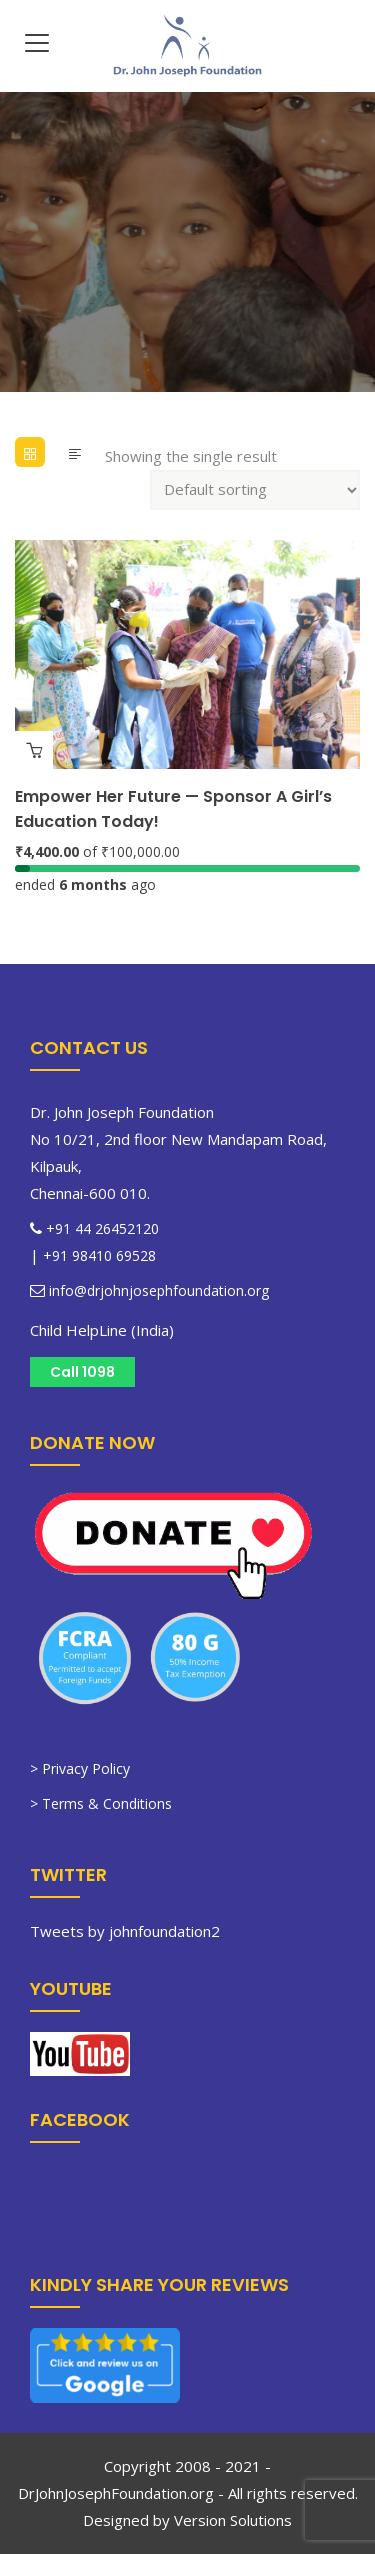  Describe the element at coordinates (82, 1372) in the screenshot. I see `Call 1098` at that location.